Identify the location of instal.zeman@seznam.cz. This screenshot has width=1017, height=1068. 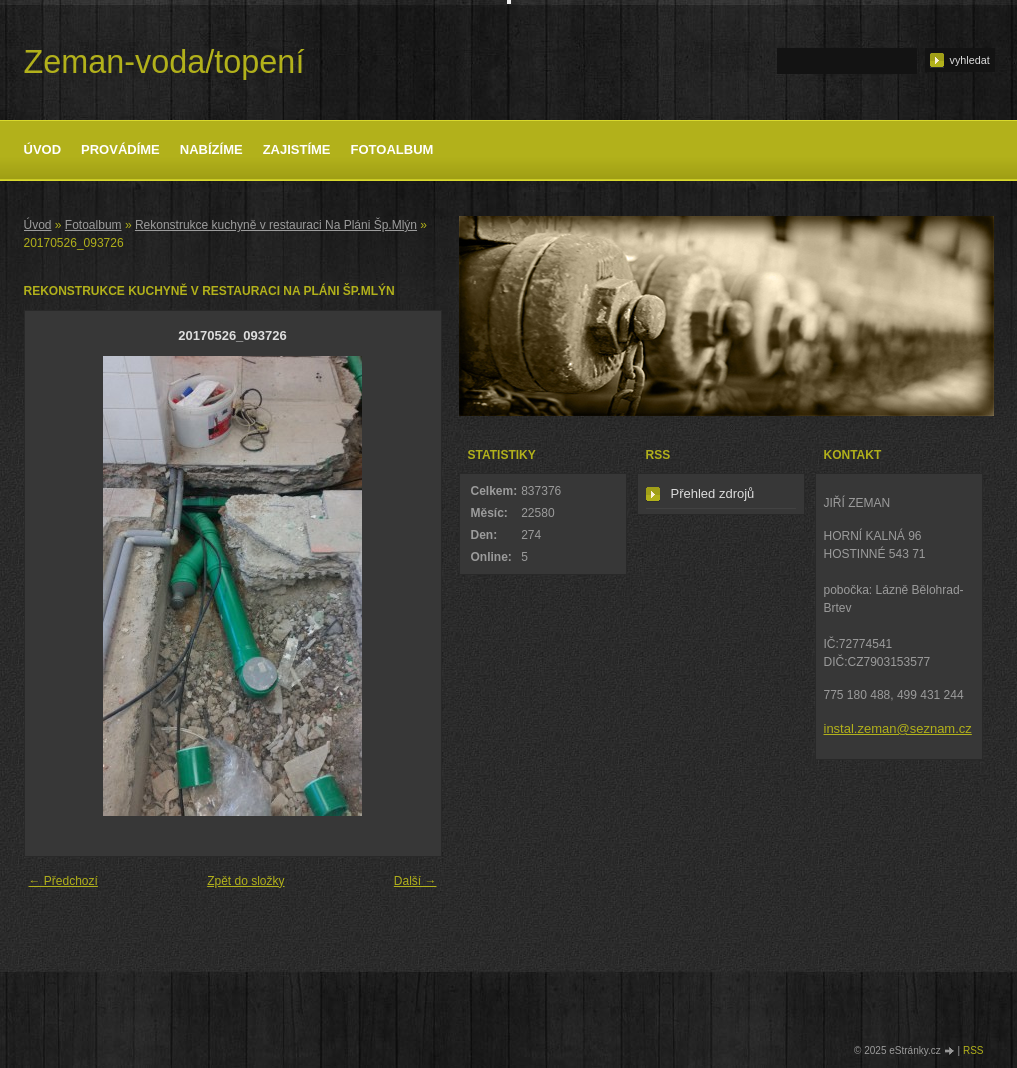
(898, 728).